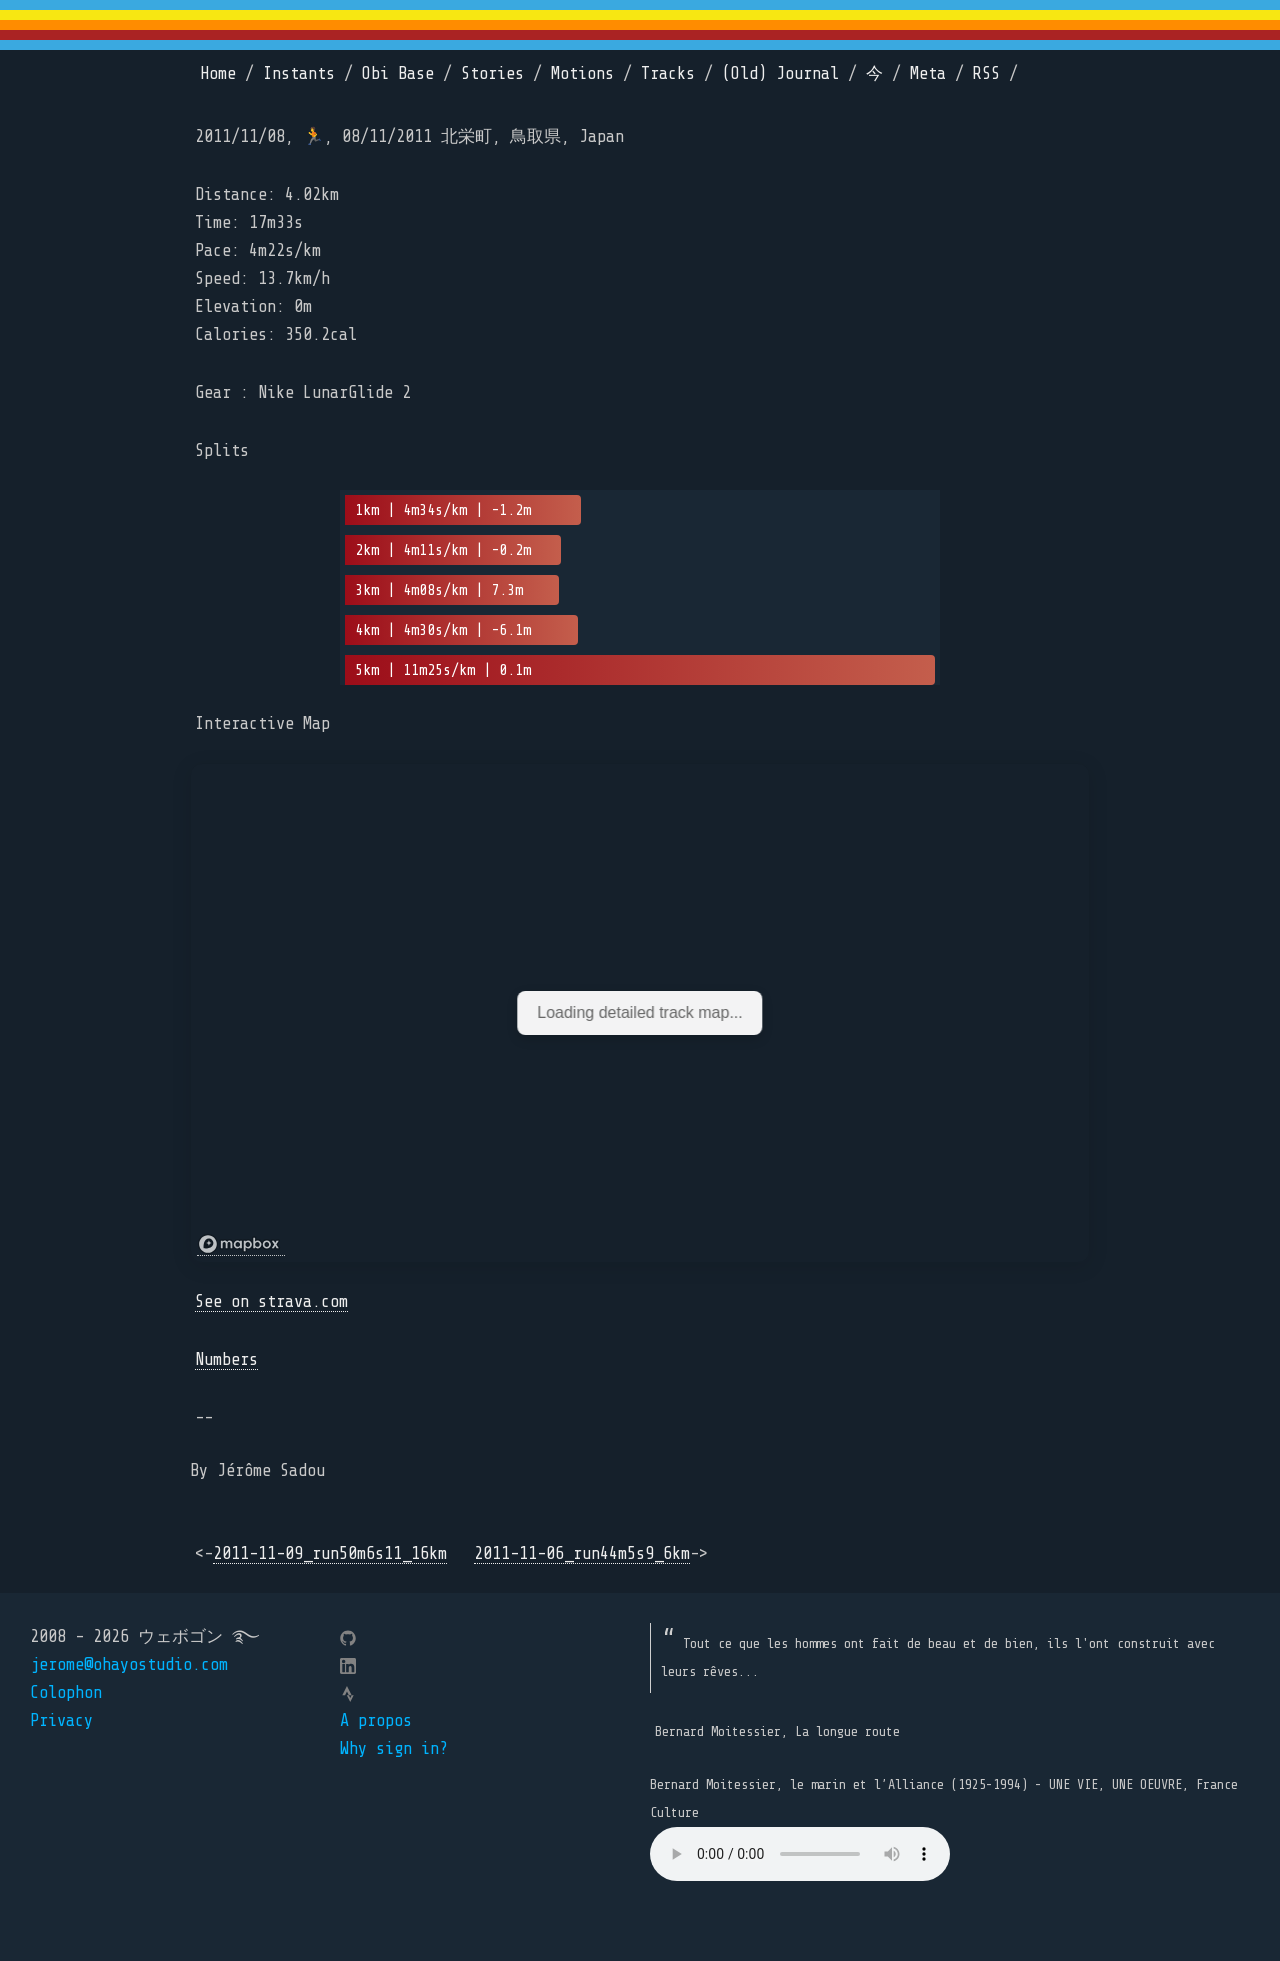 The image size is (1280, 1961). I want to click on Meta, so click(928, 73).